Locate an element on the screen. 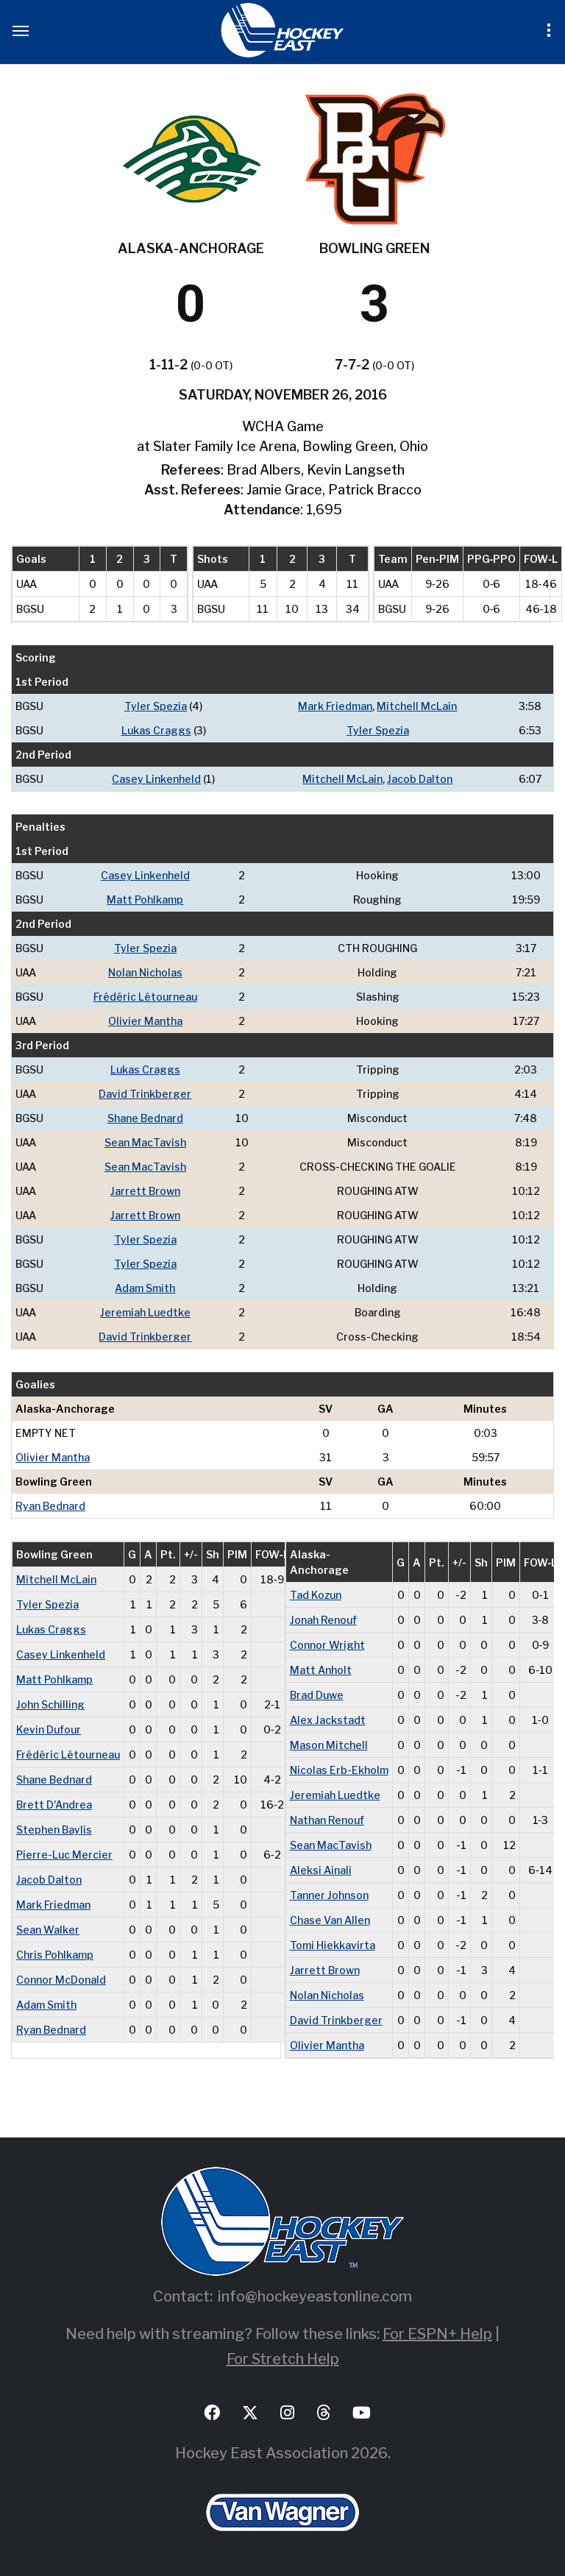 The width and height of the screenshot is (565, 2576). Jonah Renouf is located at coordinates (323, 1620).